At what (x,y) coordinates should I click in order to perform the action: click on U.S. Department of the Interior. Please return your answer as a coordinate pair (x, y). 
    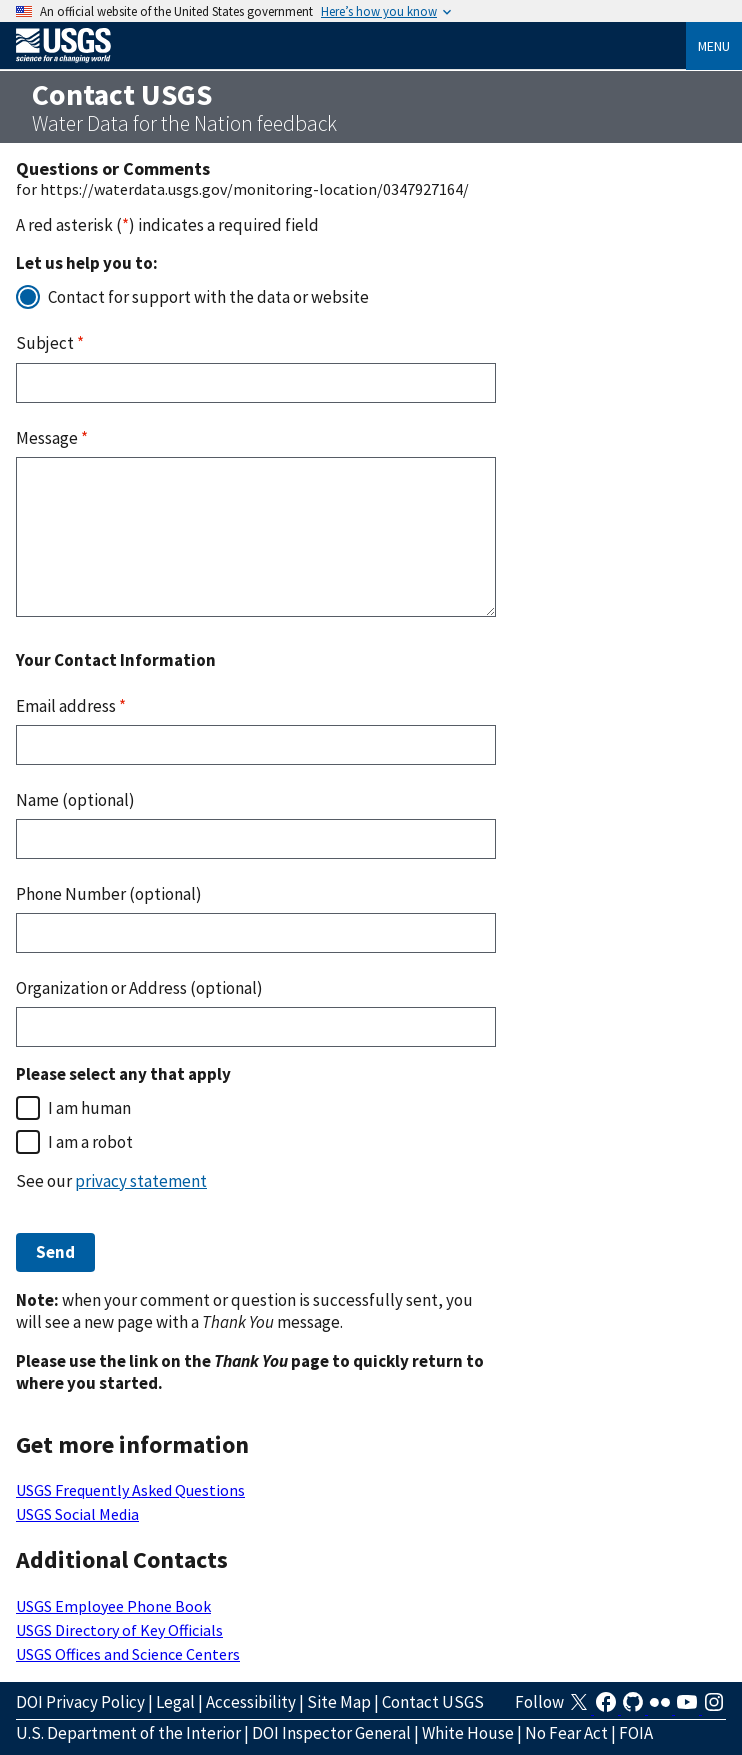
    Looking at the image, I should click on (128, 1733).